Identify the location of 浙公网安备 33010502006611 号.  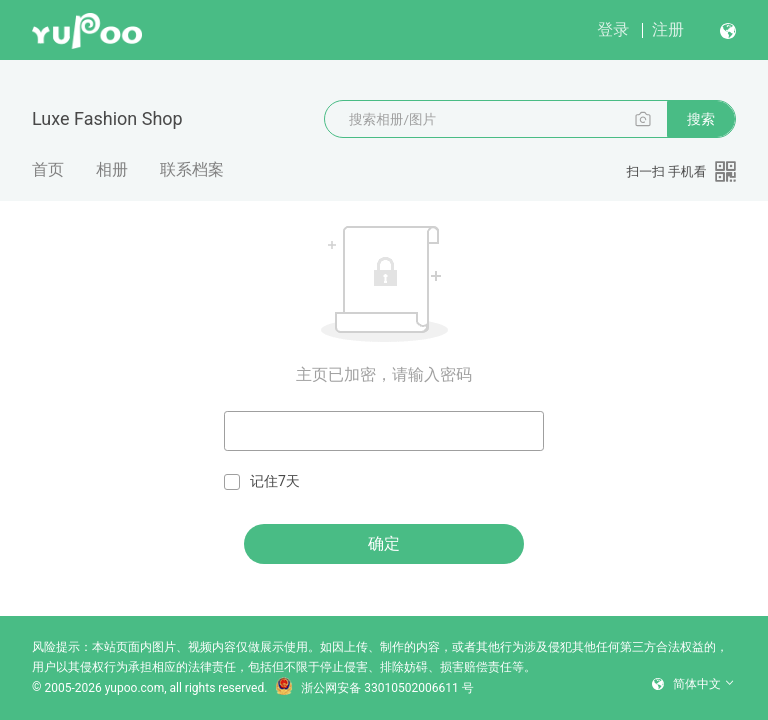
(374, 688).